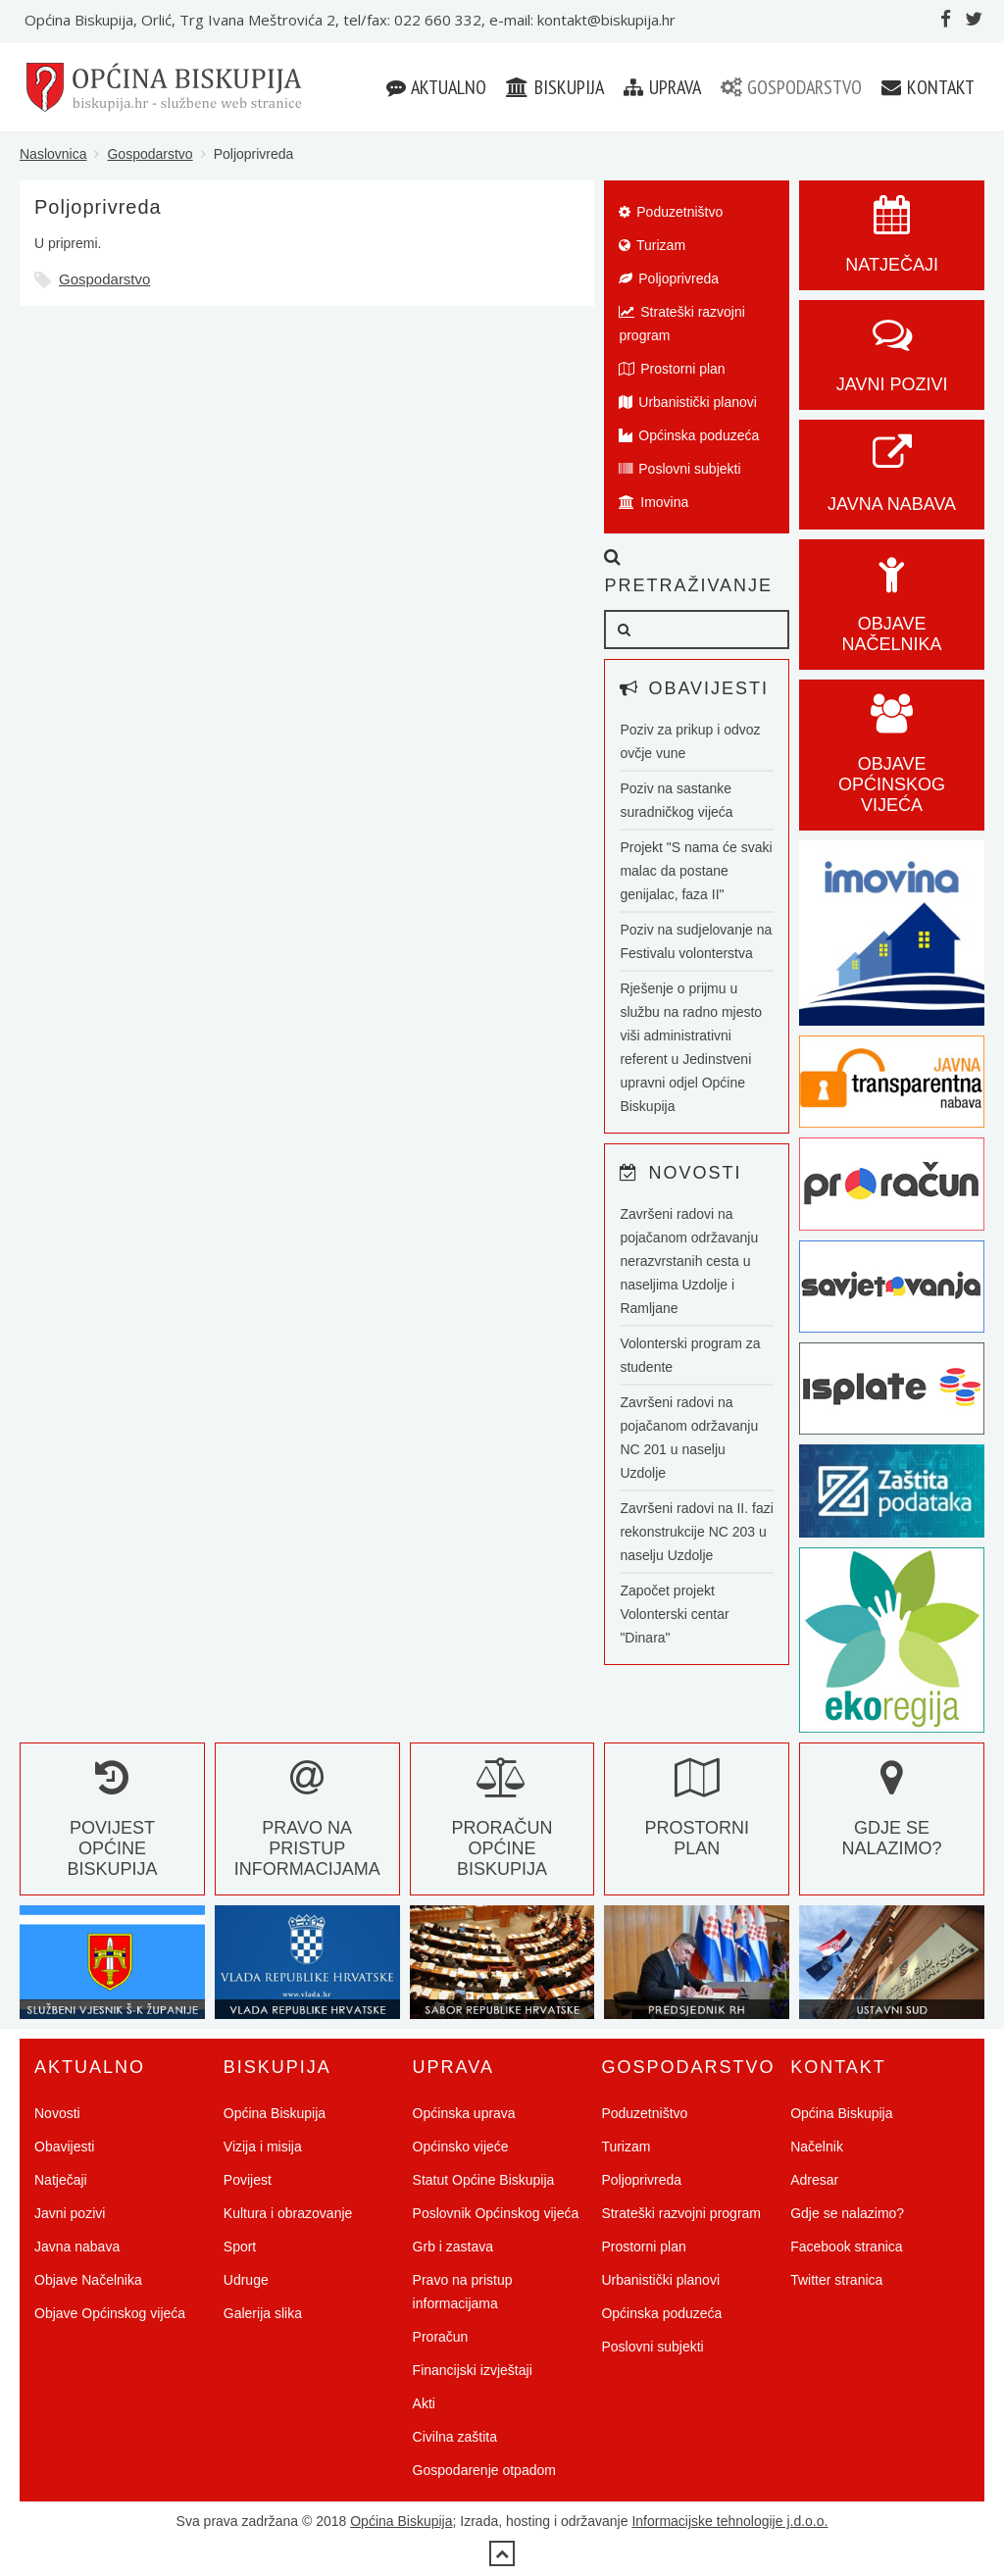 The height and width of the screenshot is (2576, 1004). What do you see at coordinates (662, 87) in the screenshot?
I see `Uprava` at bounding box center [662, 87].